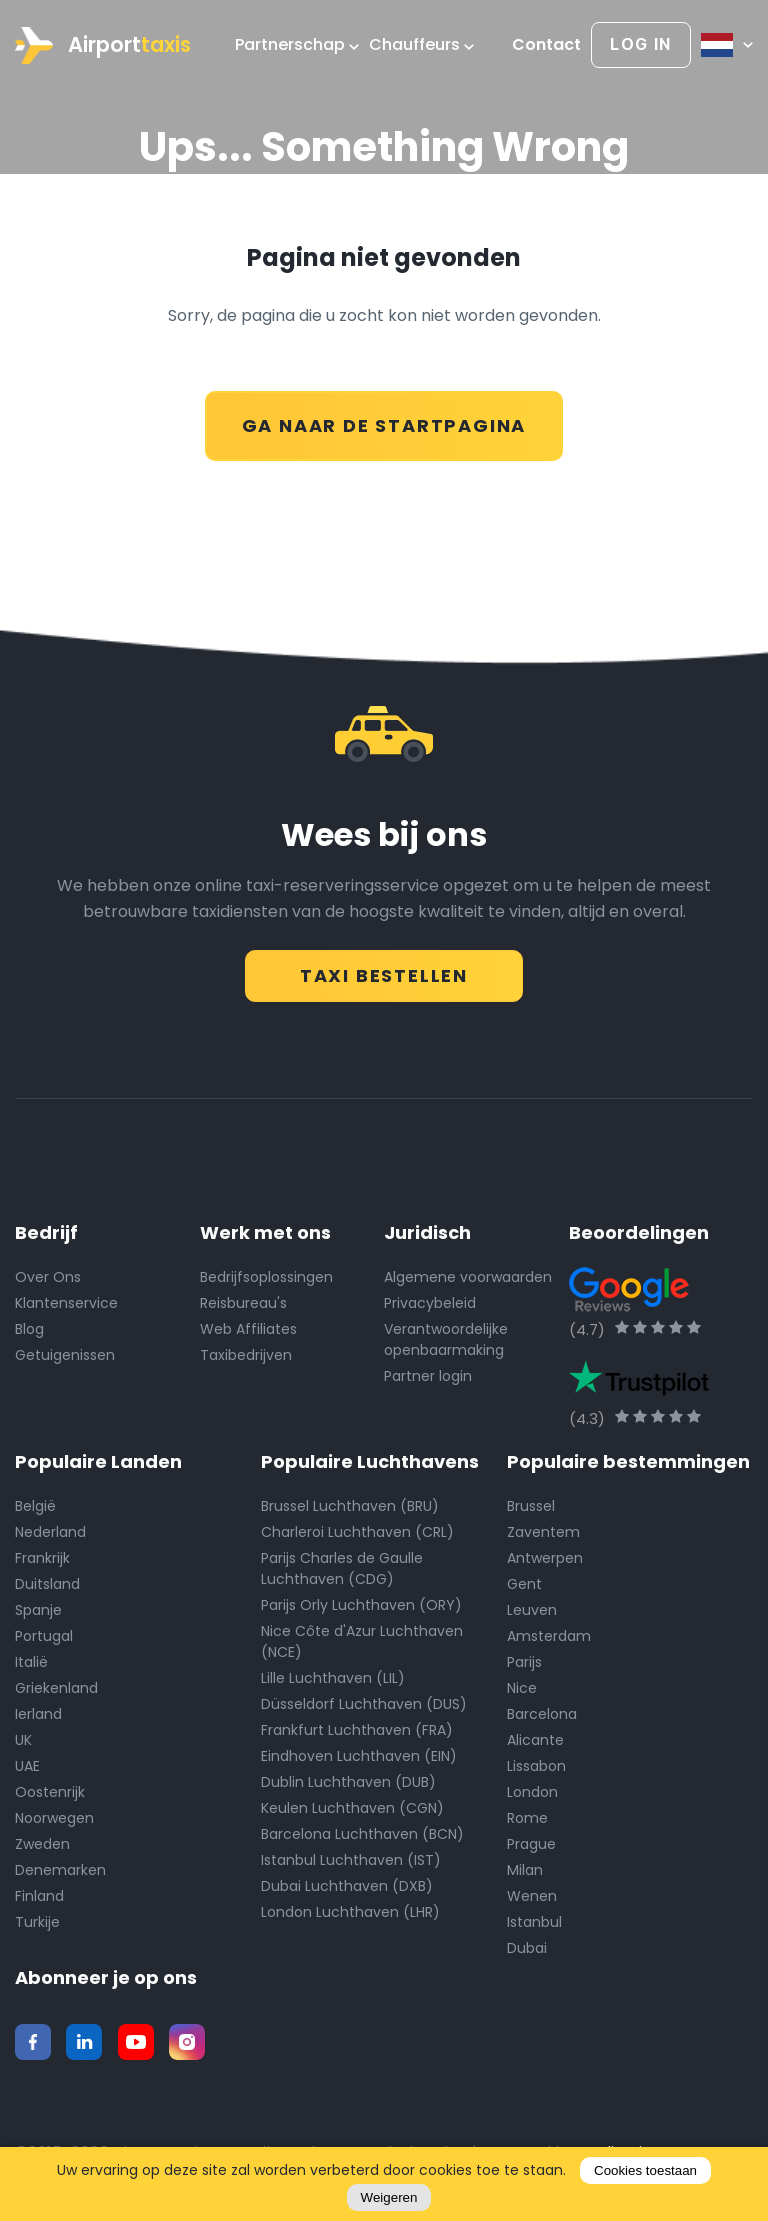 This screenshot has width=768, height=2221. I want to click on Wenen, so click(532, 1895).